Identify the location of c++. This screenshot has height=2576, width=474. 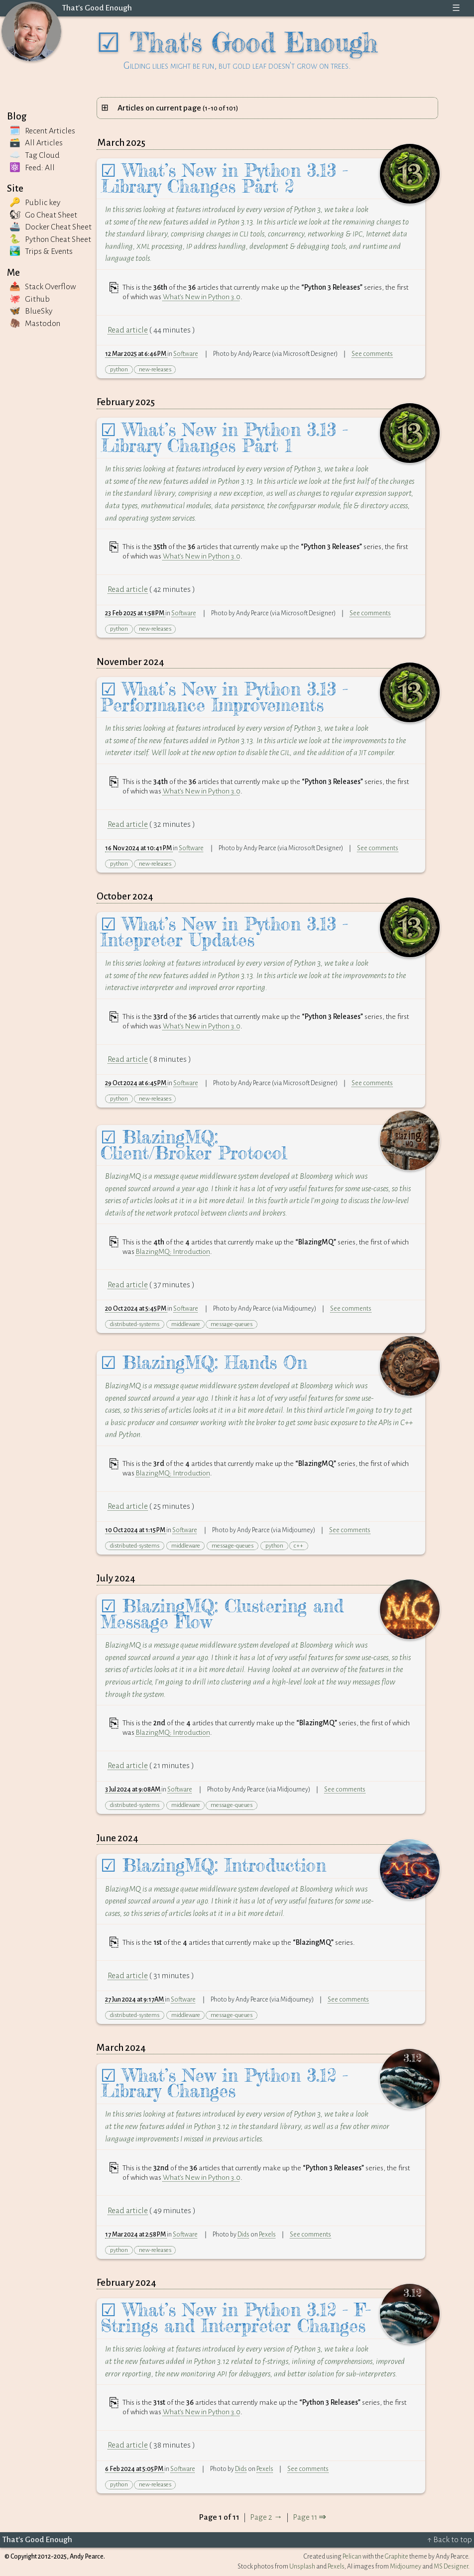
(298, 1546).